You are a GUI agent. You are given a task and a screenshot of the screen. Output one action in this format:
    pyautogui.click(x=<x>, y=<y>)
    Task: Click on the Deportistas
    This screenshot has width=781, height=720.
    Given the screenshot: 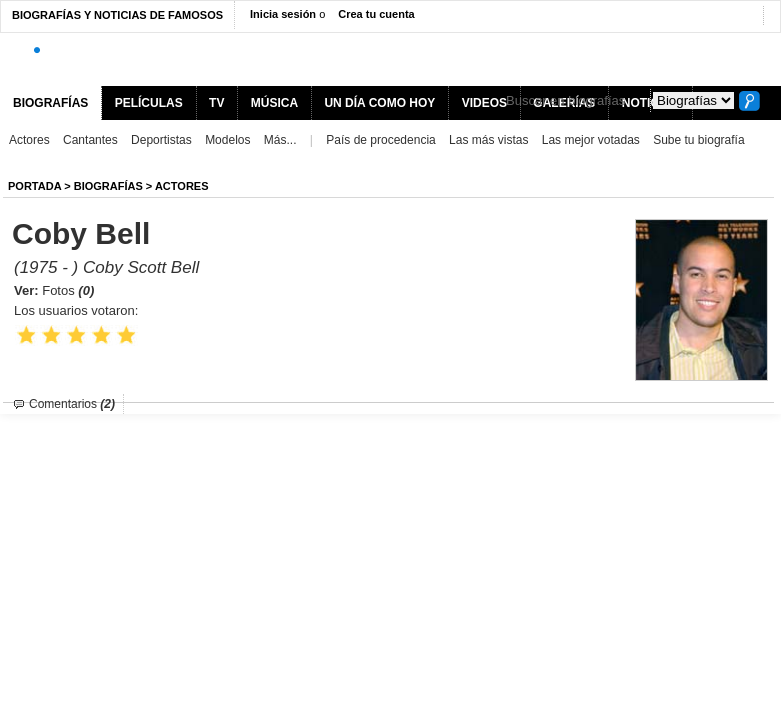 What is the action you would take?
    pyautogui.click(x=161, y=140)
    